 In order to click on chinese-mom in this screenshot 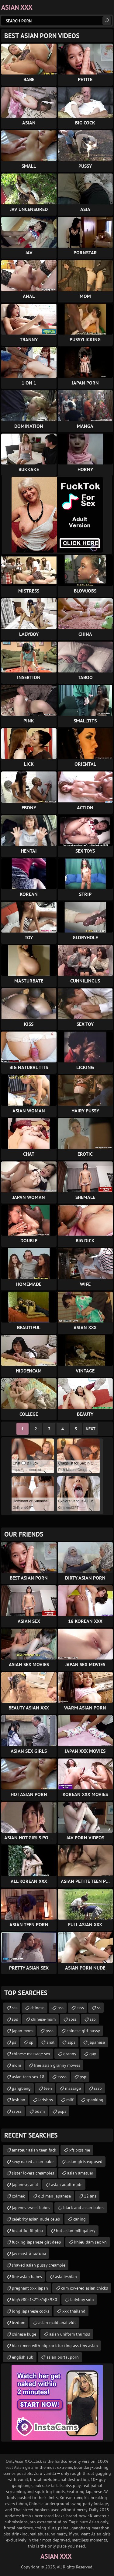, I will do `click(43, 2019)`.